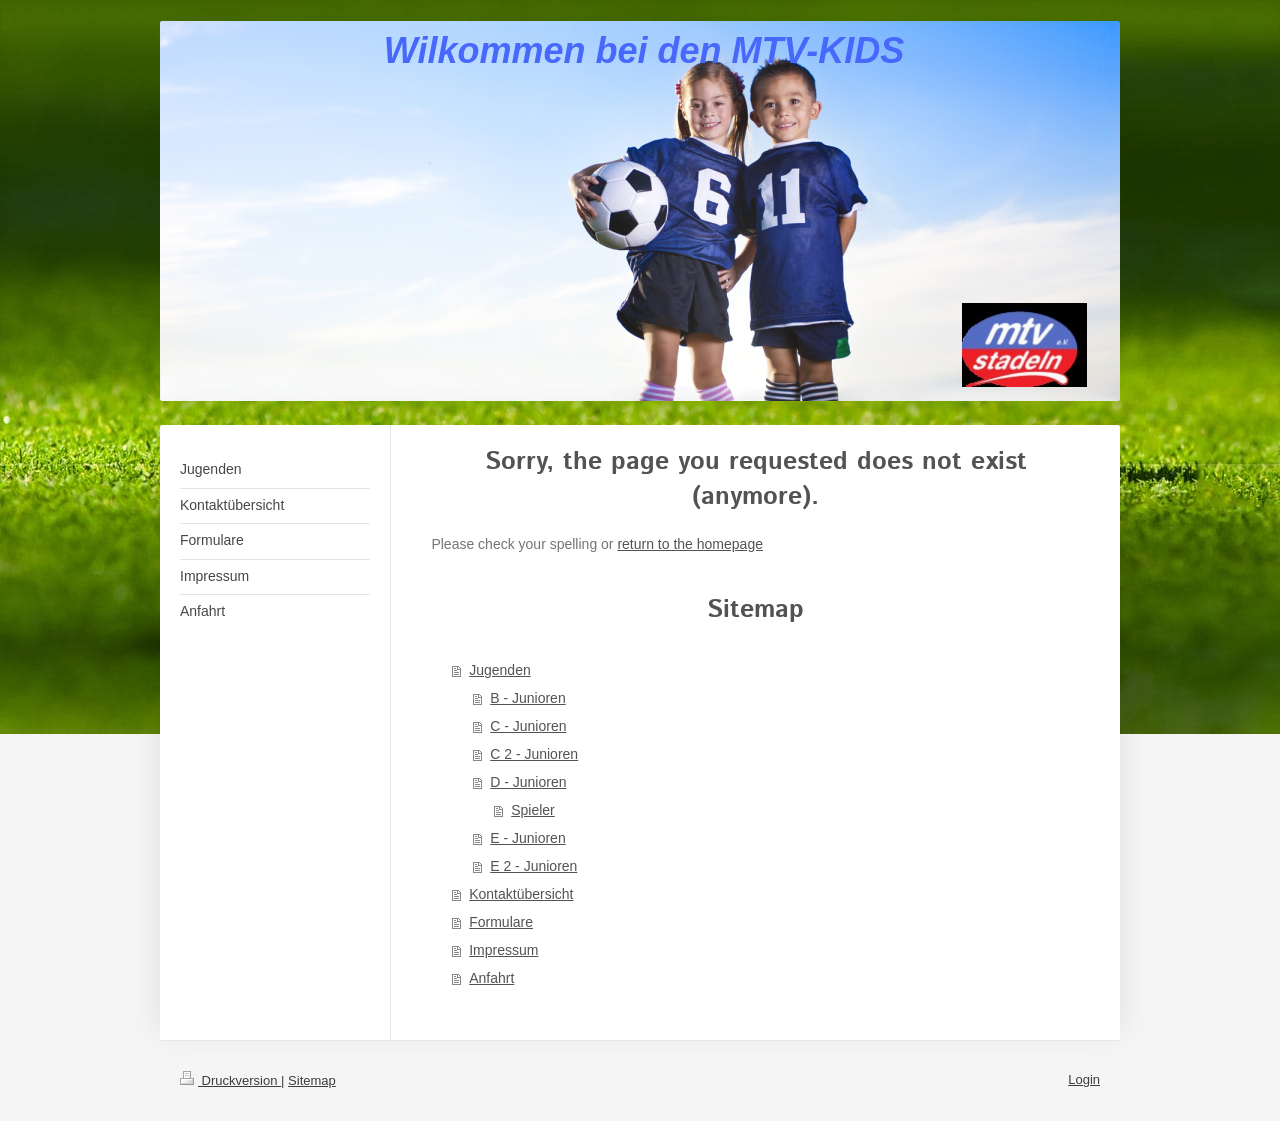 Image resolution: width=1280 pixels, height=1121 pixels. What do you see at coordinates (312, 1080) in the screenshot?
I see `Sitemap` at bounding box center [312, 1080].